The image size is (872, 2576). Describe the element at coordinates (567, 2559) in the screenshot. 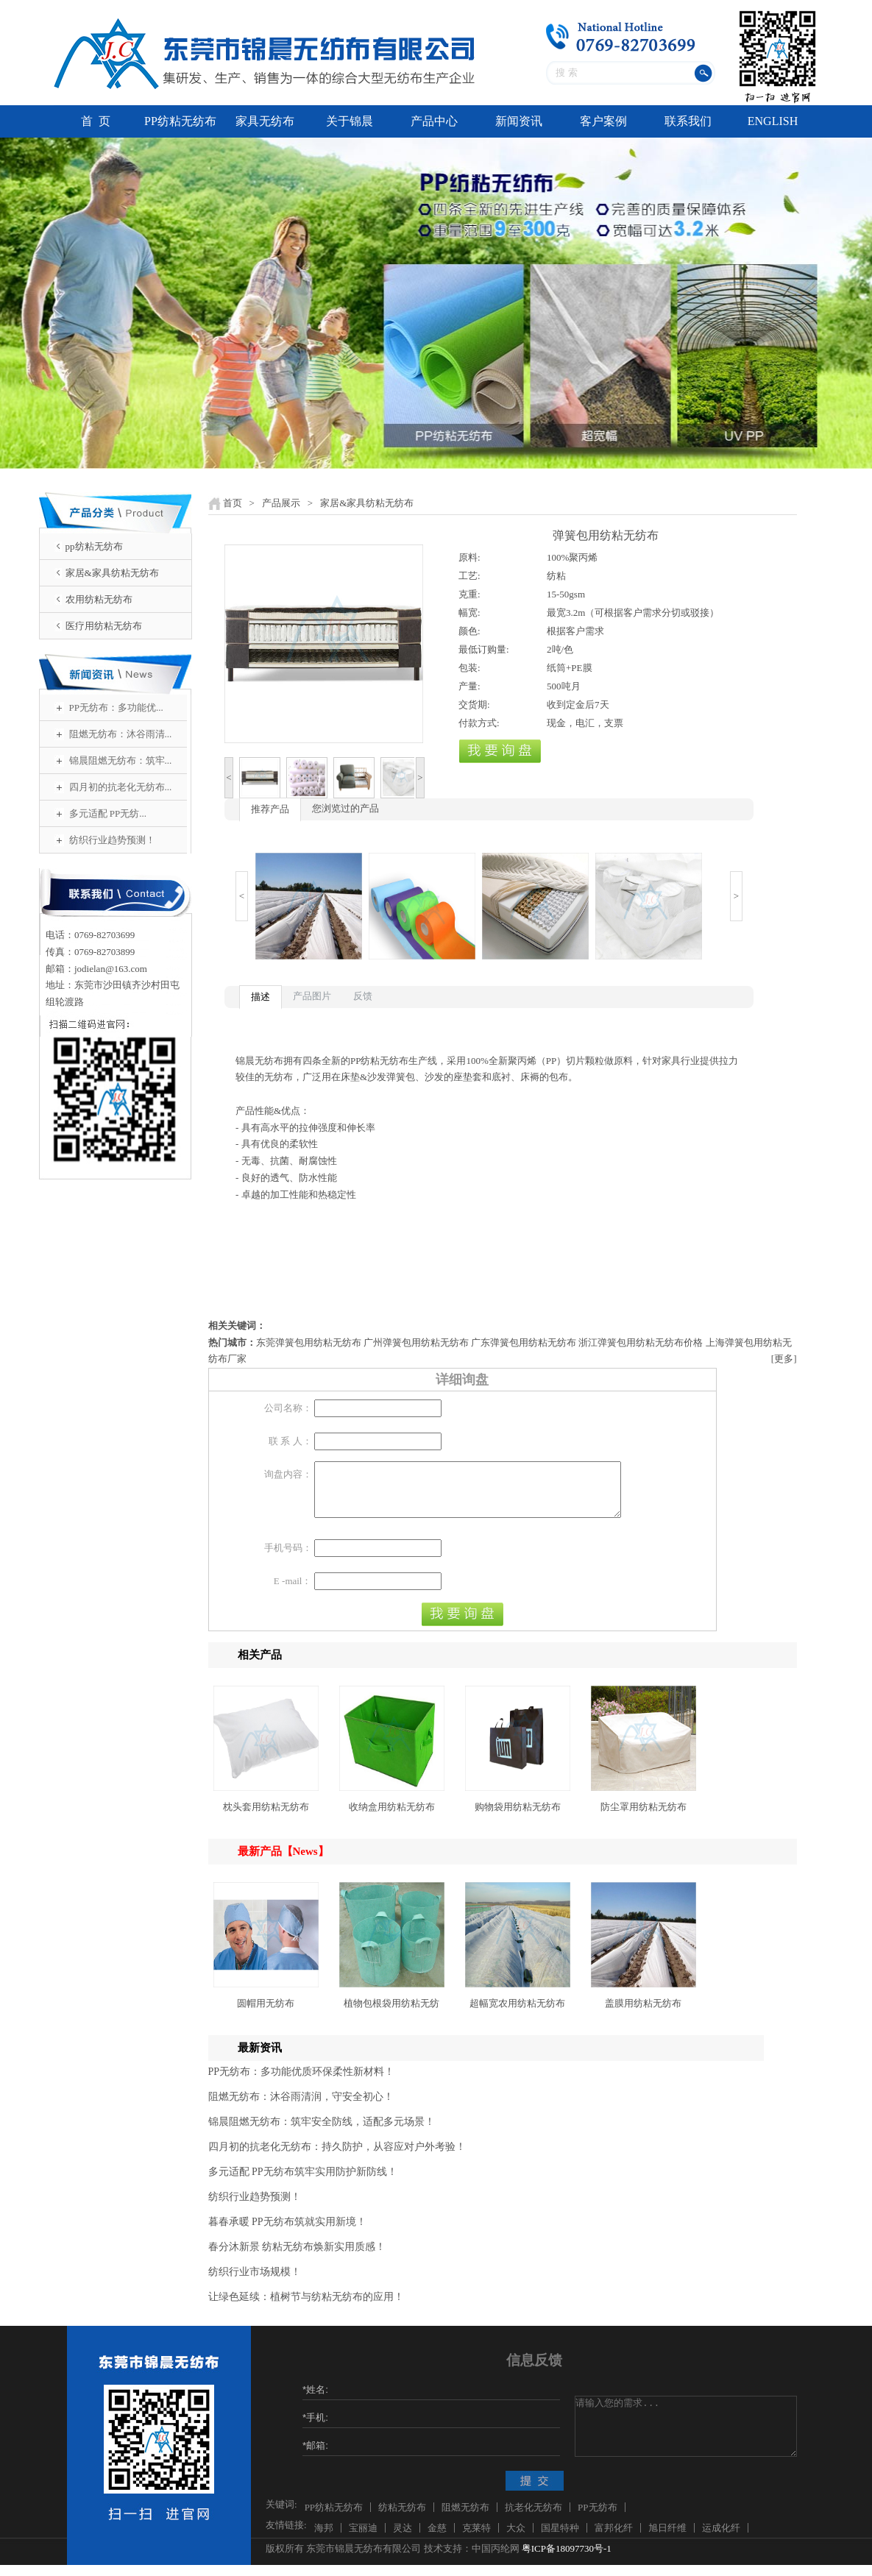

I see `粤ICP备18097730号-1` at that location.